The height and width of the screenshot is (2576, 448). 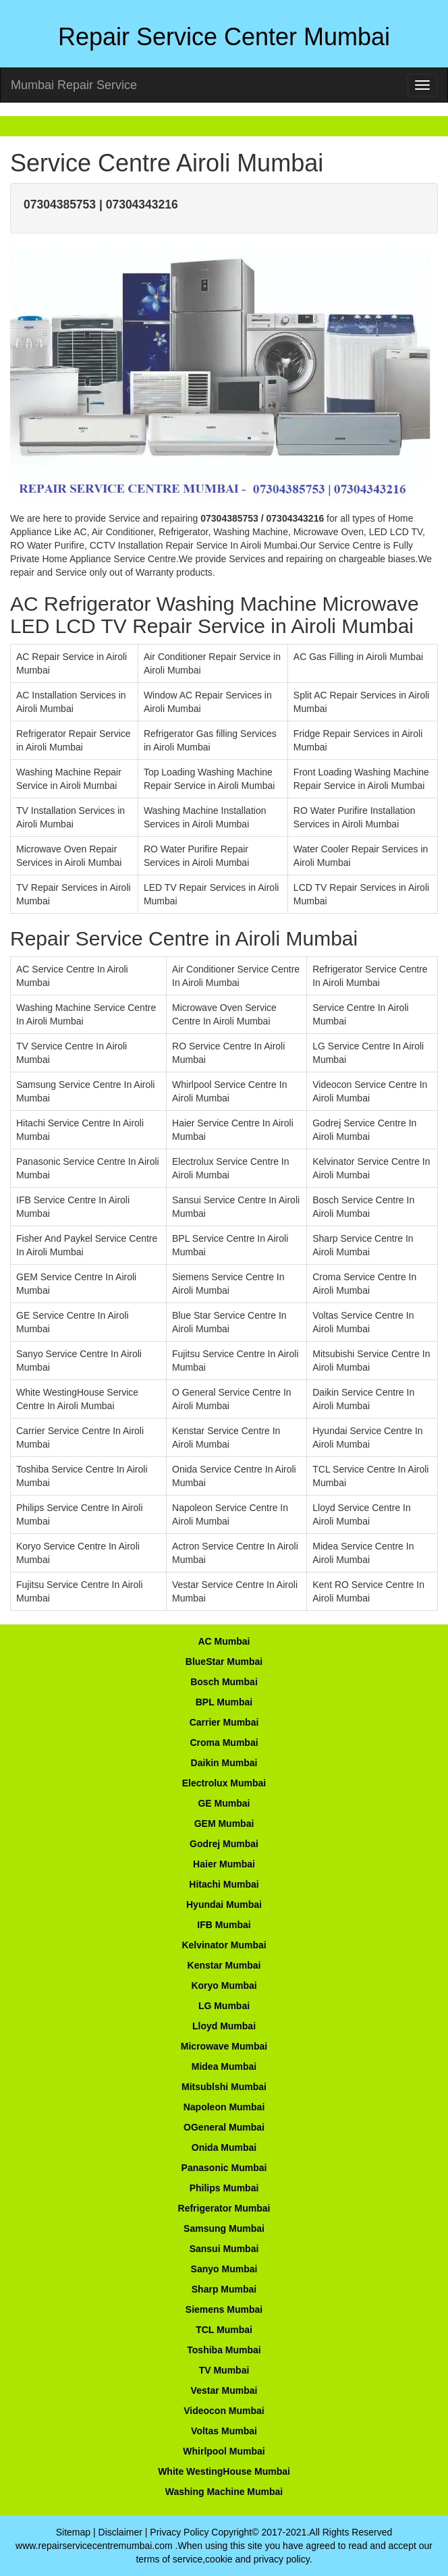 I want to click on Sanyo Mumbai, so click(x=224, y=2269).